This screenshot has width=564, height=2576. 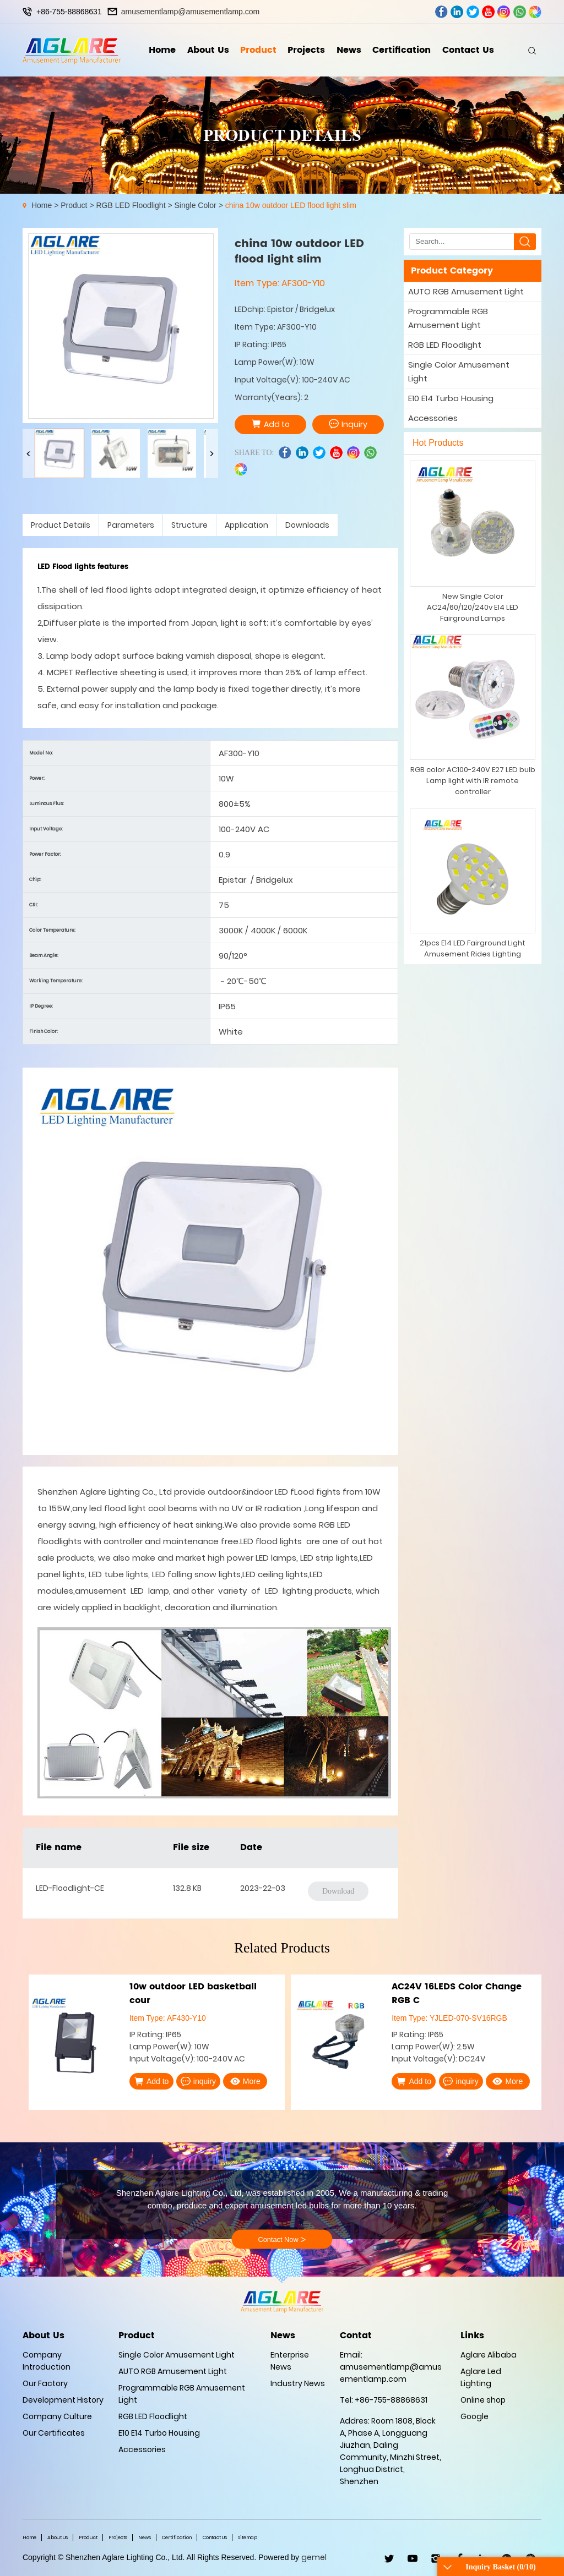 I want to click on E10 E14 Turbo Housing, so click(x=451, y=398).